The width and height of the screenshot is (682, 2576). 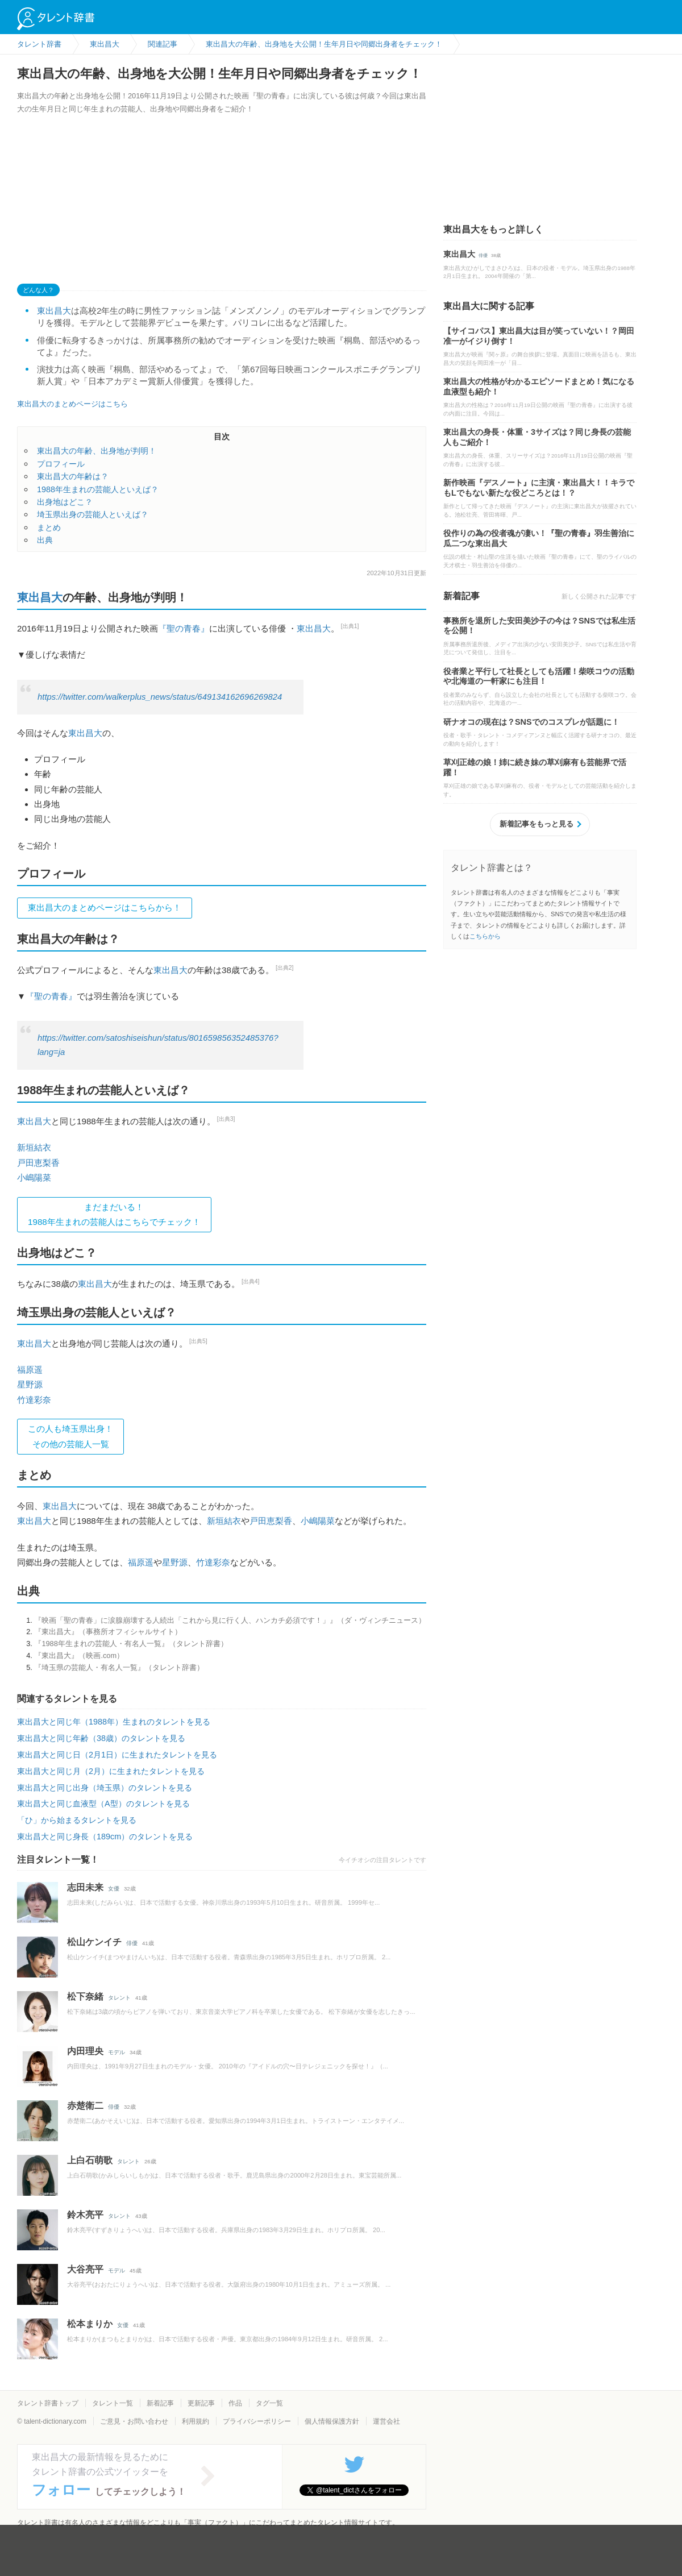 I want to click on まだまだいる！1988年生まれの芸能人はこちらでチェック！, so click(x=114, y=1214).